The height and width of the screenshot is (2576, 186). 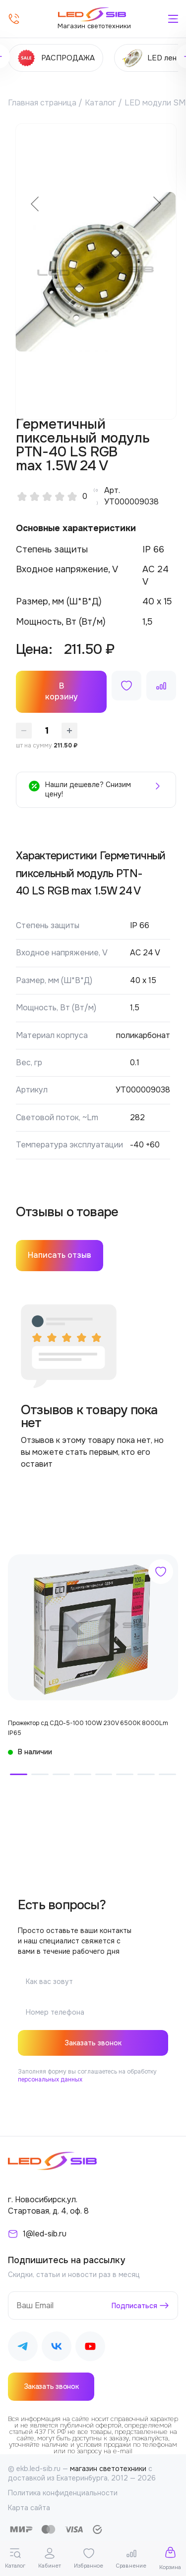 What do you see at coordinates (18, 1774) in the screenshot?
I see `[button]` at bounding box center [18, 1774].